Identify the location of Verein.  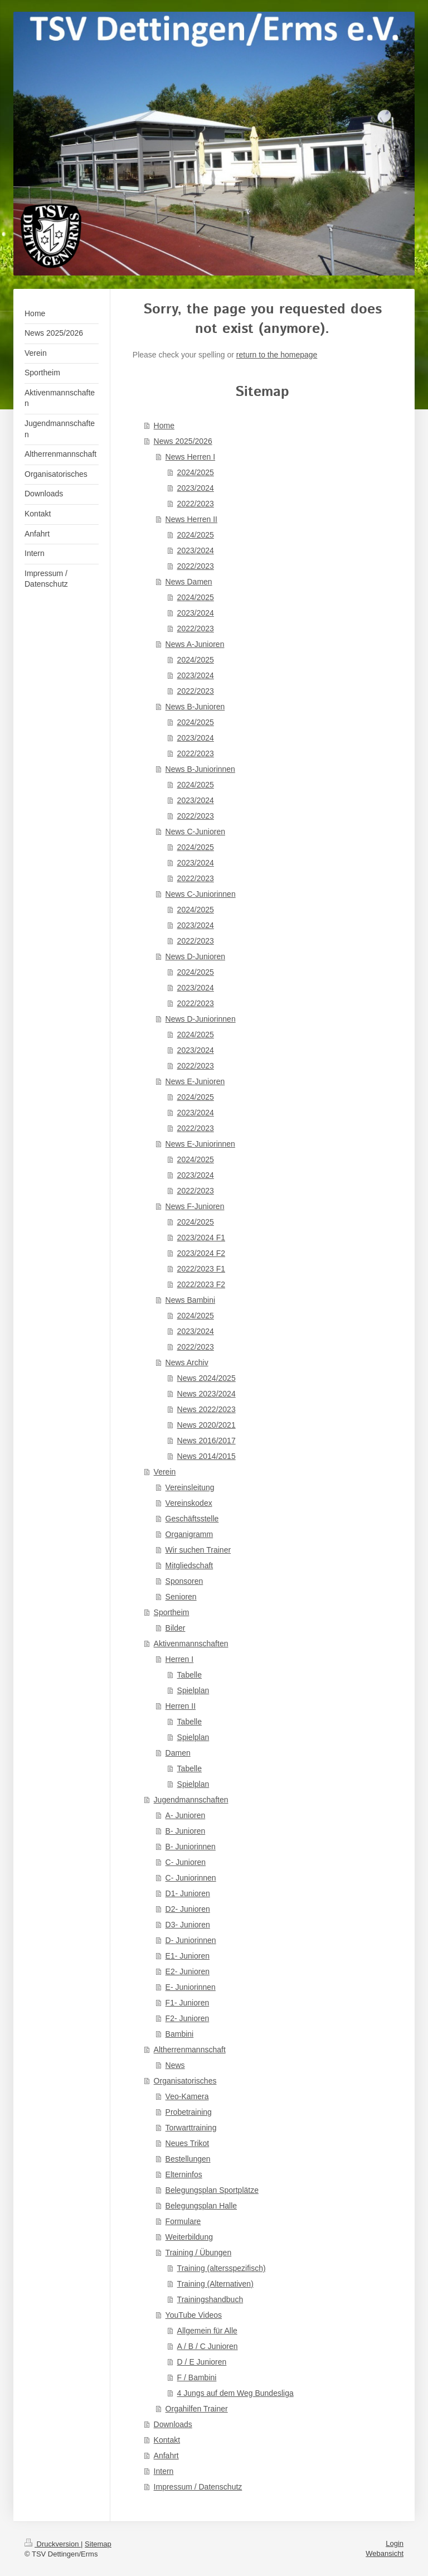
(165, 1471).